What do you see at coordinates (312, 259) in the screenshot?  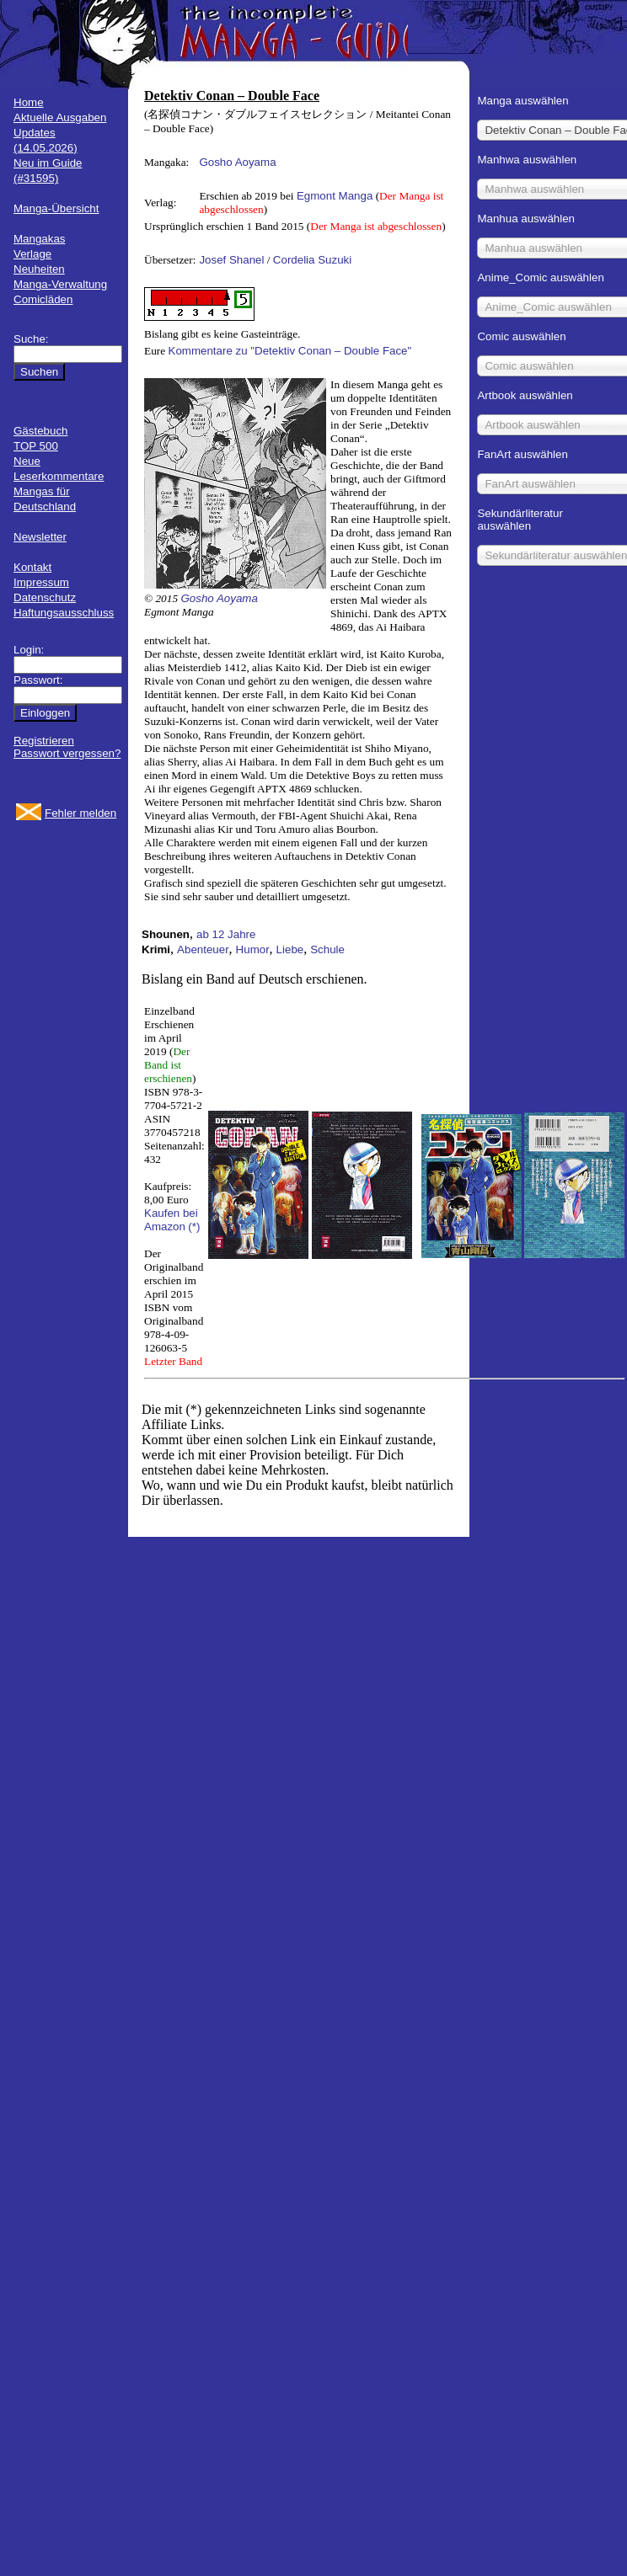 I see `Cordelia Suzuki` at bounding box center [312, 259].